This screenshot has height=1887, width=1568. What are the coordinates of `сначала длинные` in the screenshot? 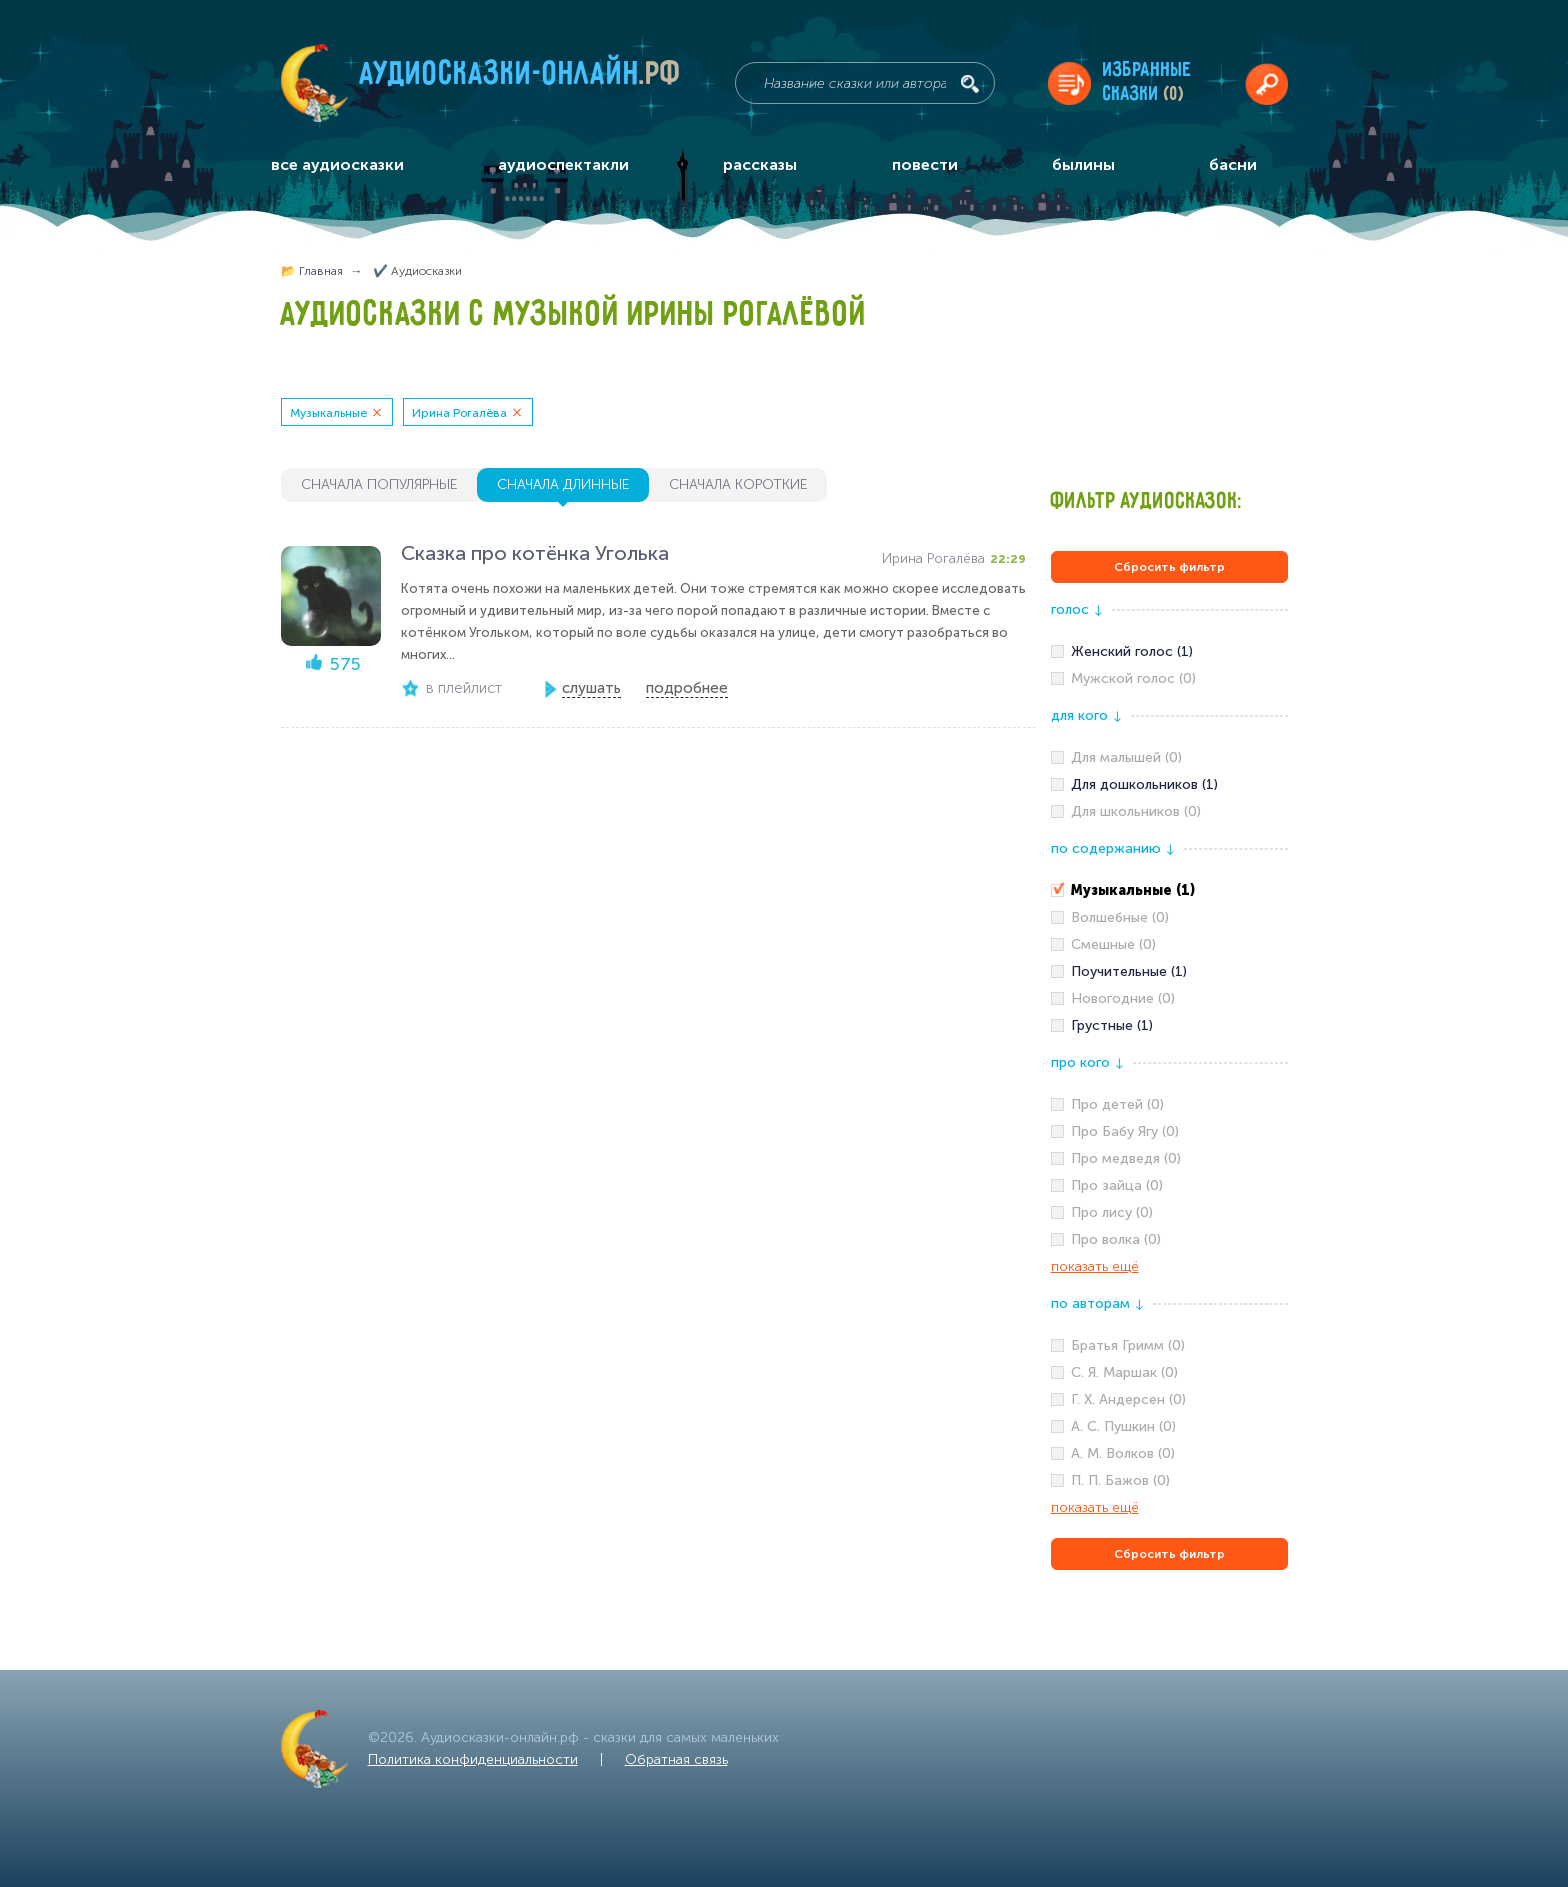 It's located at (563, 484).